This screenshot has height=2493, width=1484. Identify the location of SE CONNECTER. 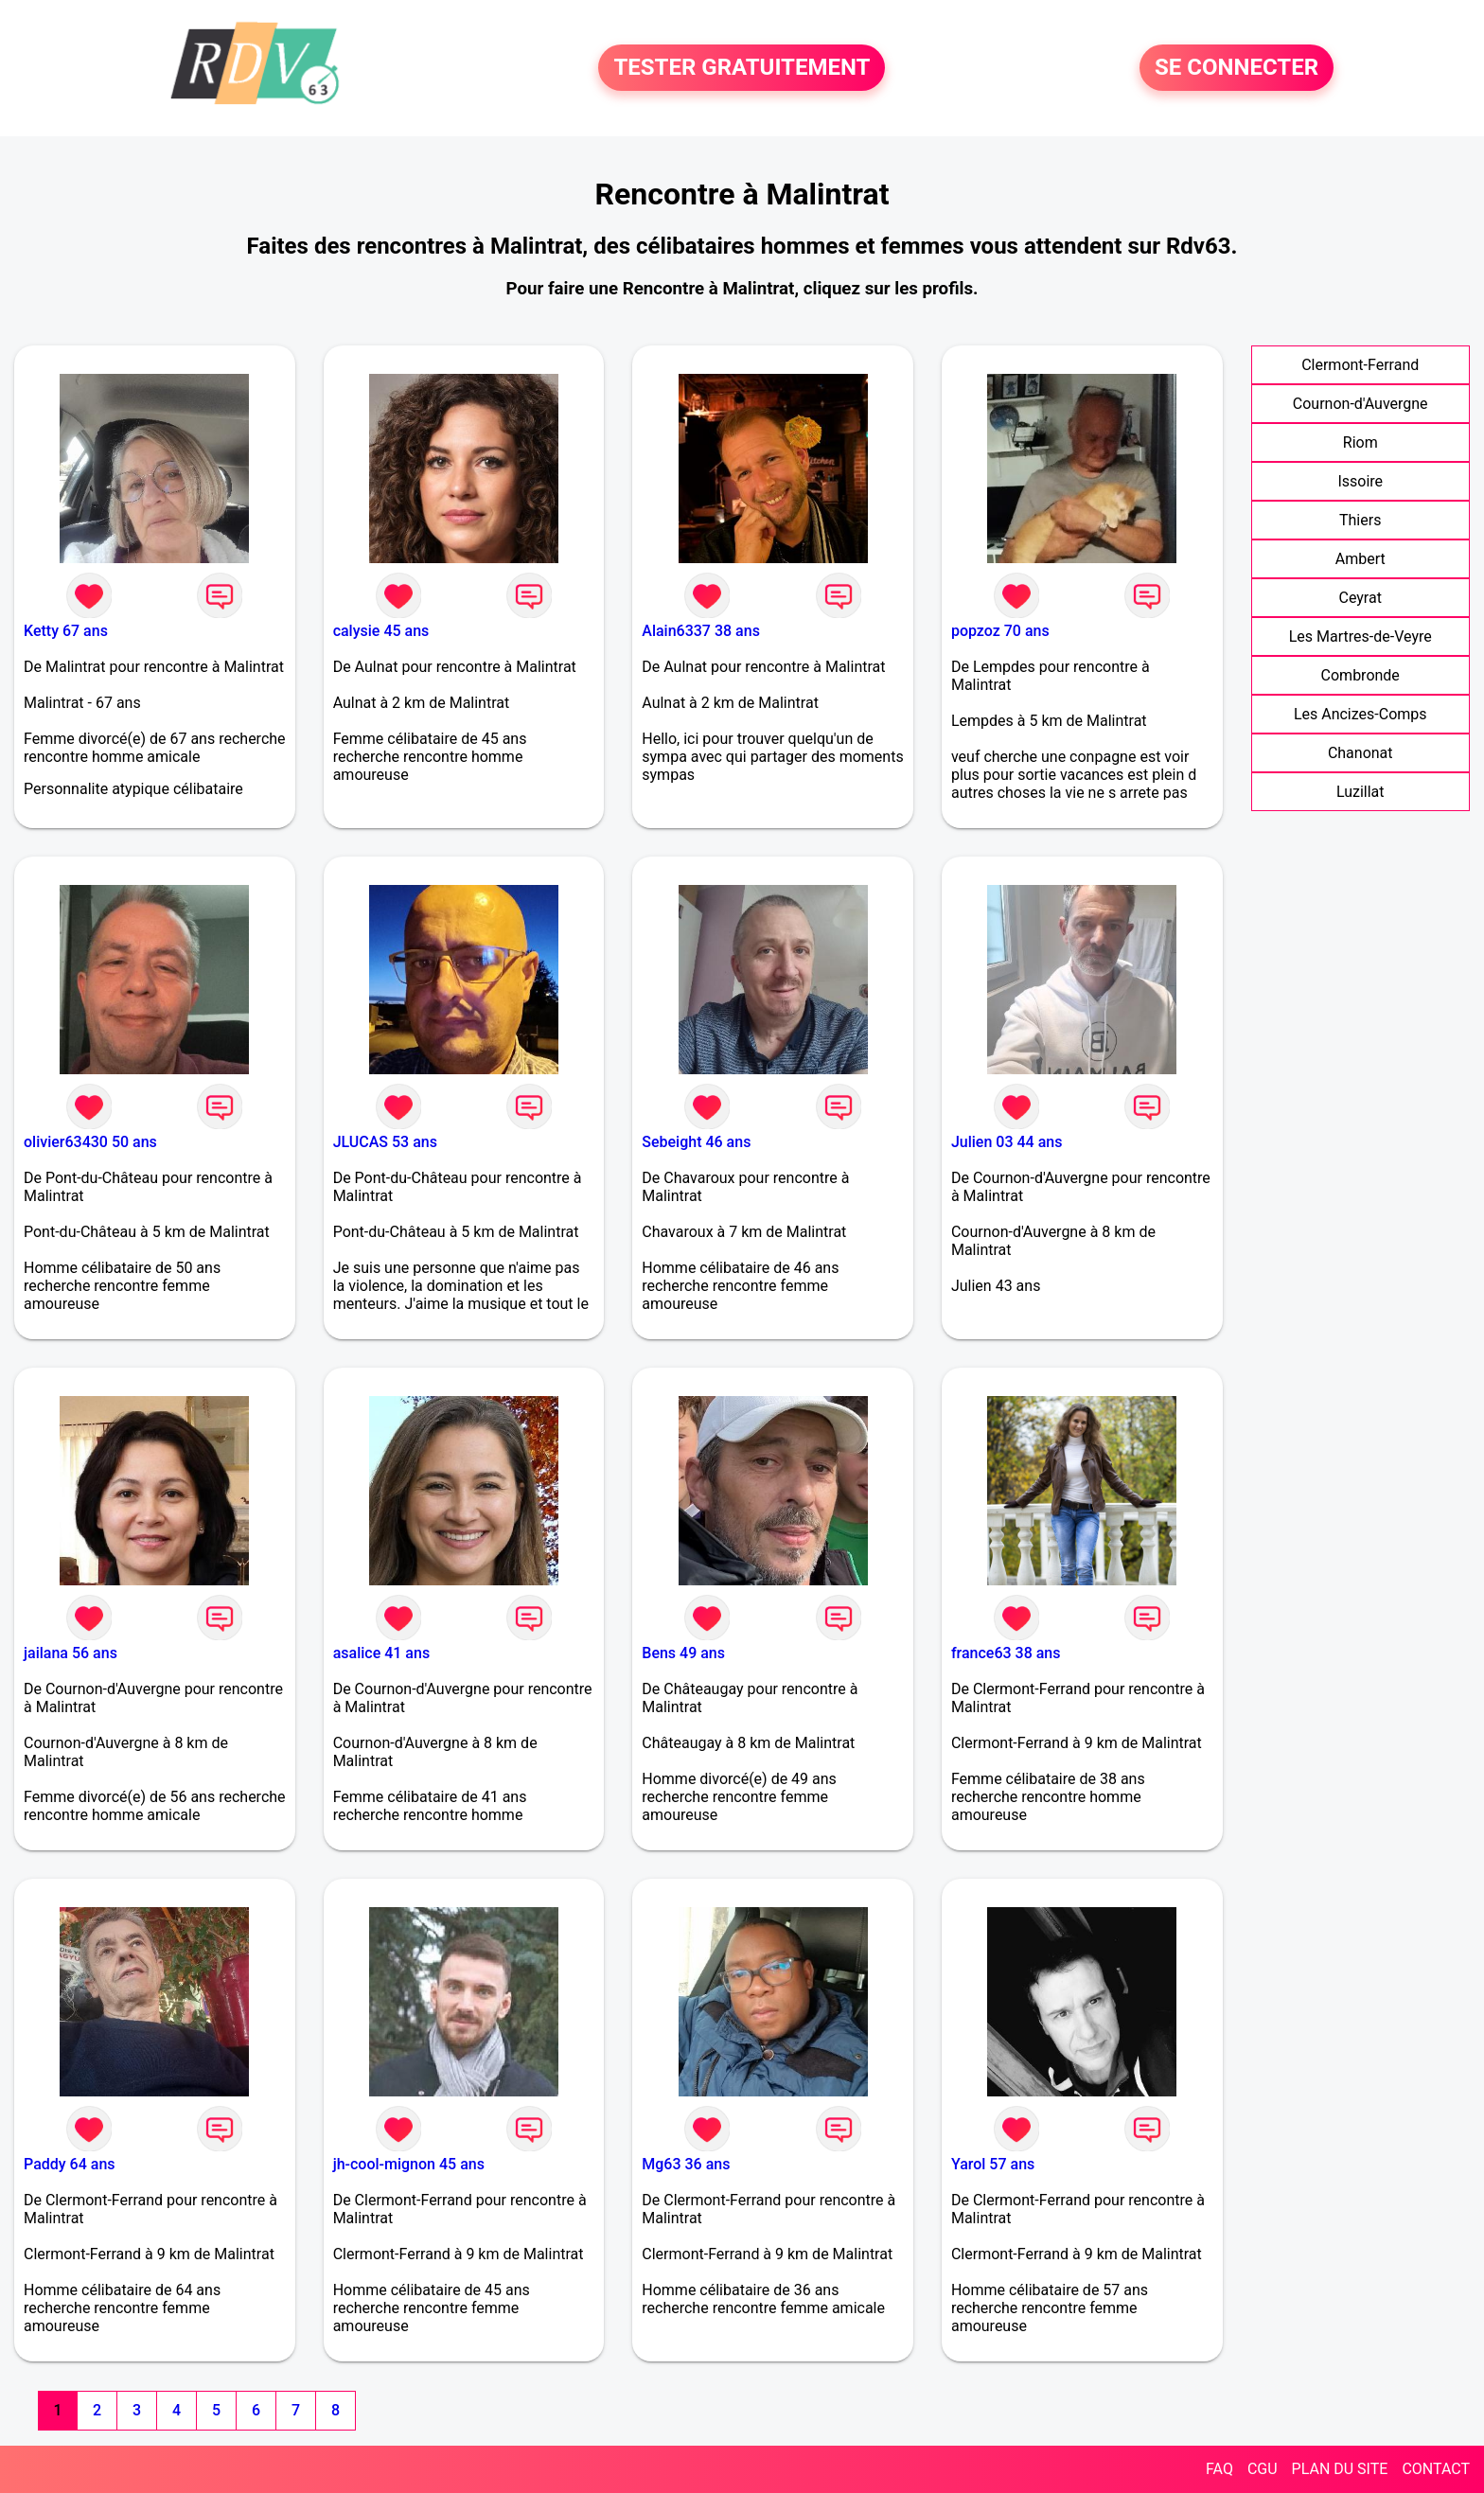
(1236, 68).